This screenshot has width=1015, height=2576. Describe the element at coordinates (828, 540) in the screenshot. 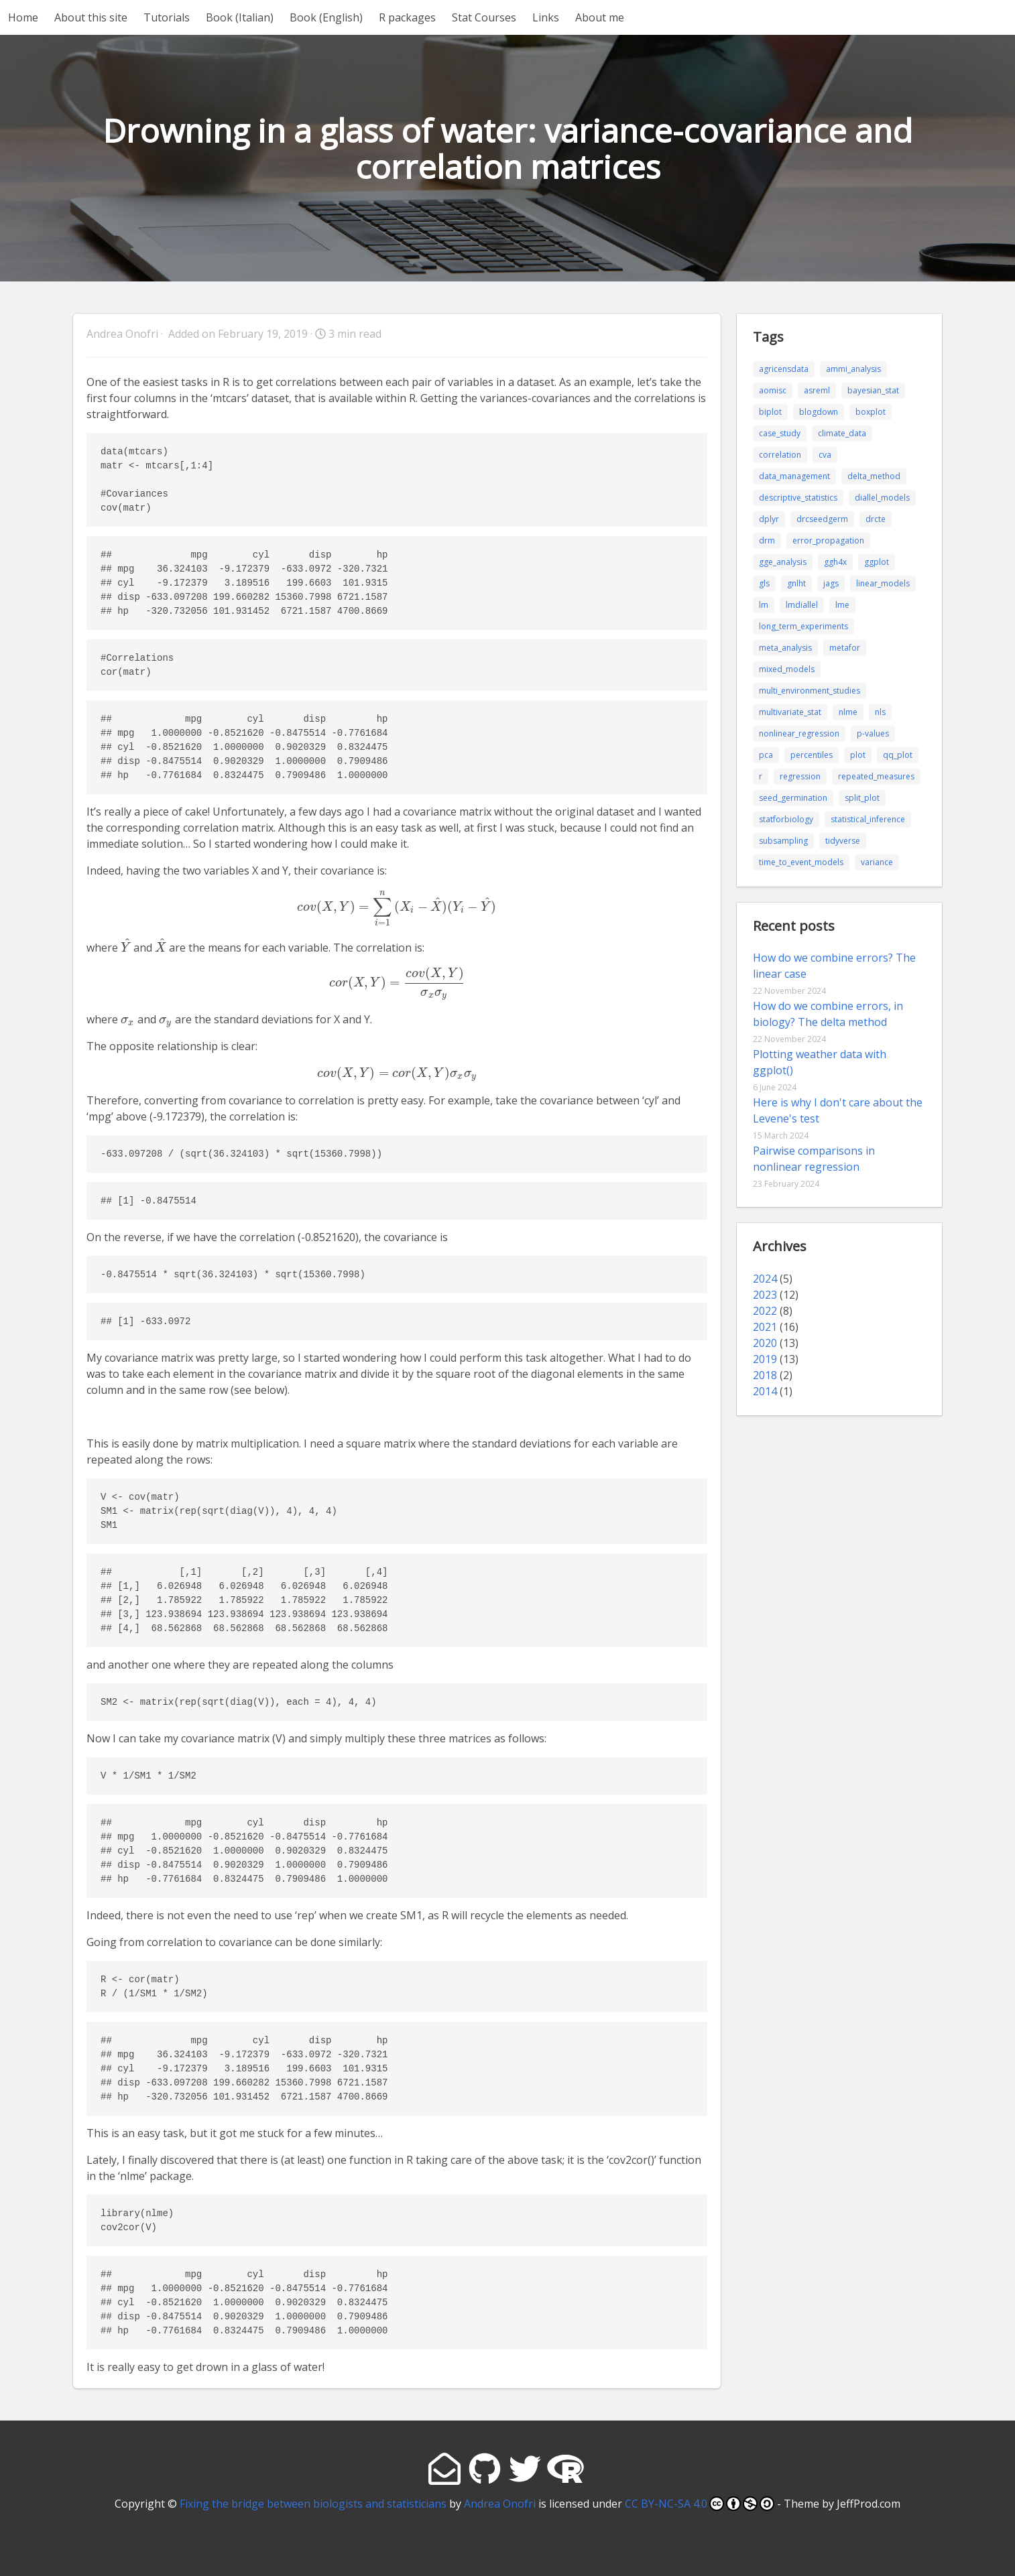

I see `error_propagation` at that location.